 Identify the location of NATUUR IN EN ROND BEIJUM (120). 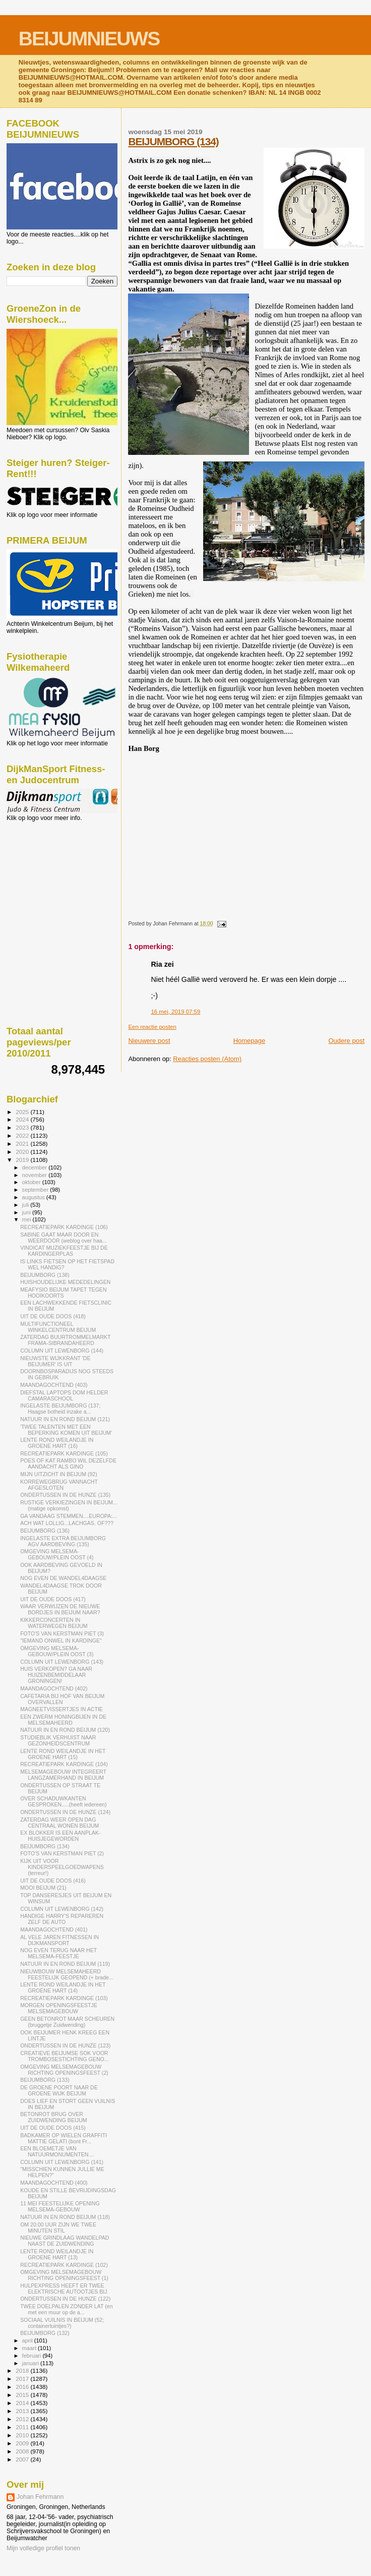
(65, 1730).